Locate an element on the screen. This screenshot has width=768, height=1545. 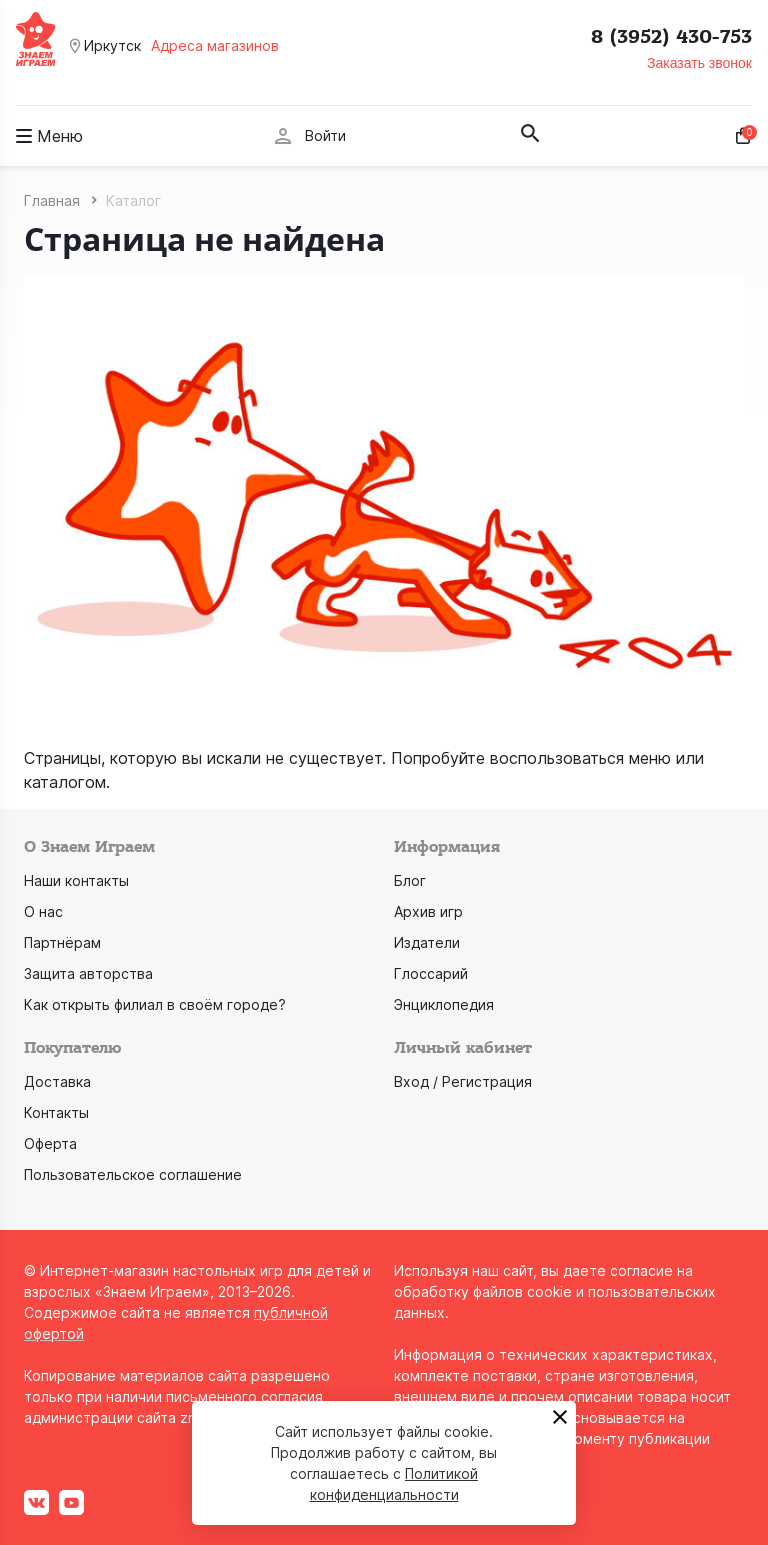
О нас is located at coordinates (43, 911).